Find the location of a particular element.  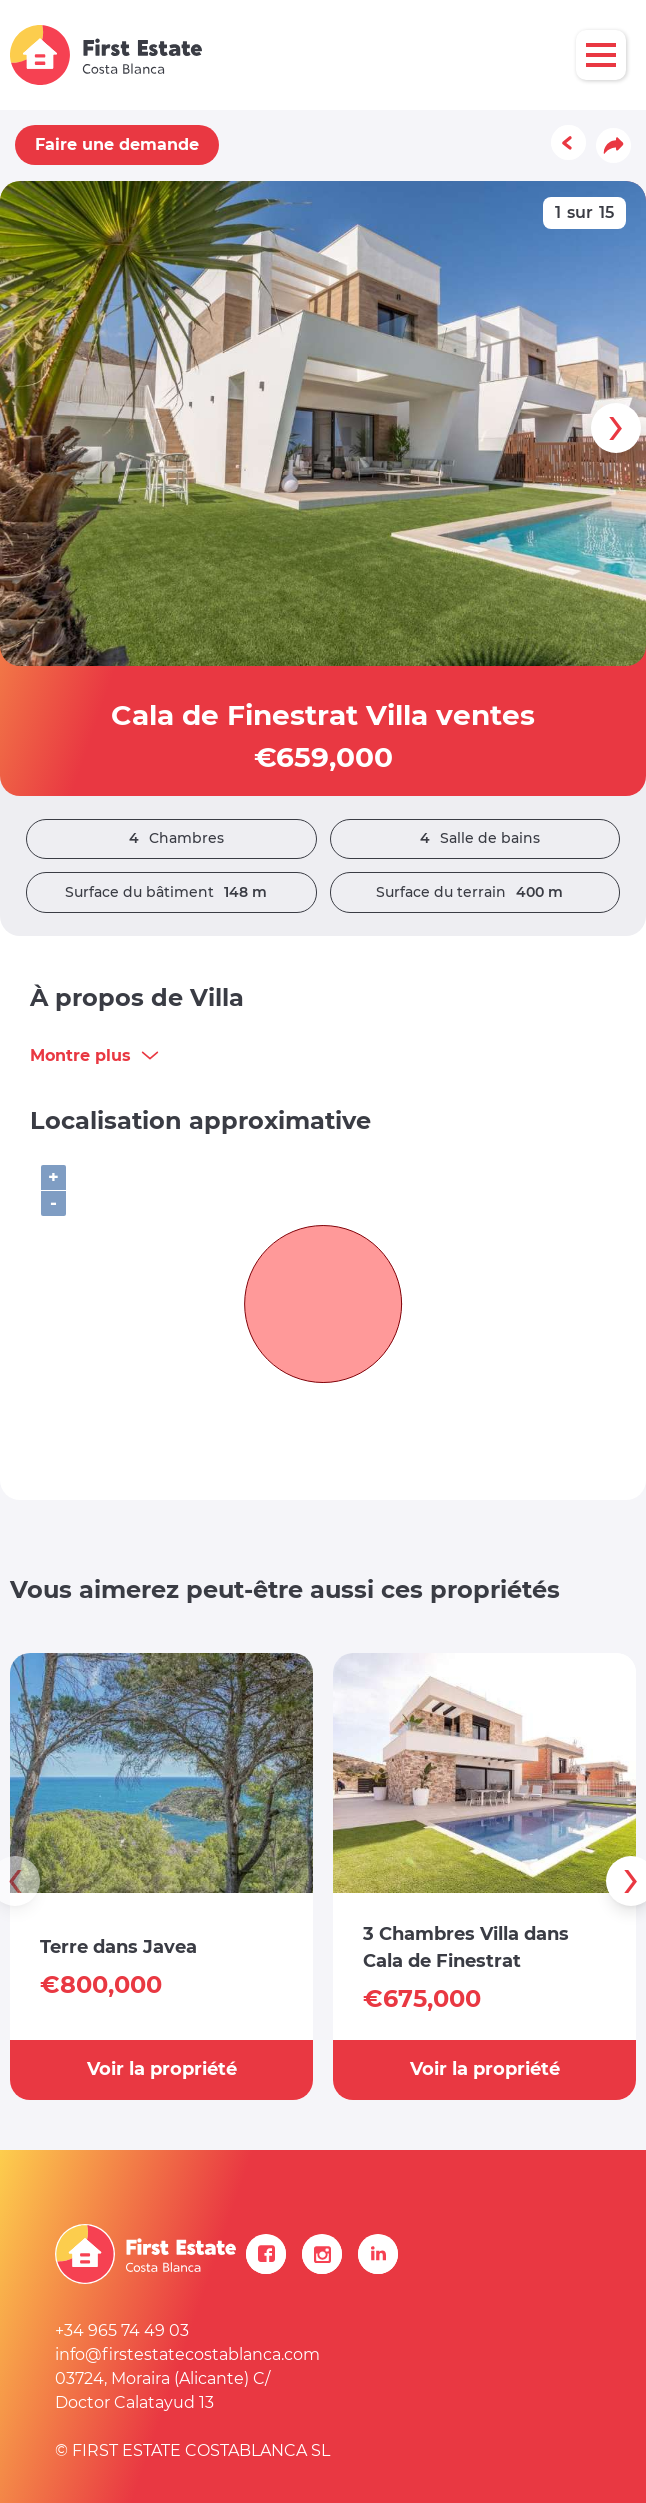

Salle de bains is located at coordinates (475, 838).